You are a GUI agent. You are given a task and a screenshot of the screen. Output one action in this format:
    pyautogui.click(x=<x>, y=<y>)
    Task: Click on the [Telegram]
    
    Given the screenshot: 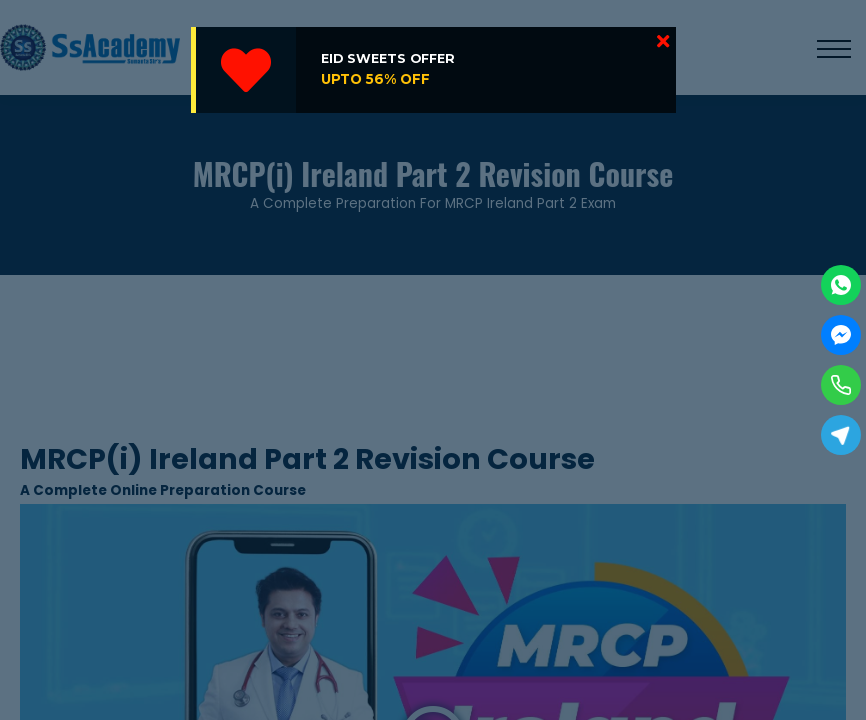 What is the action you would take?
    pyautogui.click(x=841, y=435)
    